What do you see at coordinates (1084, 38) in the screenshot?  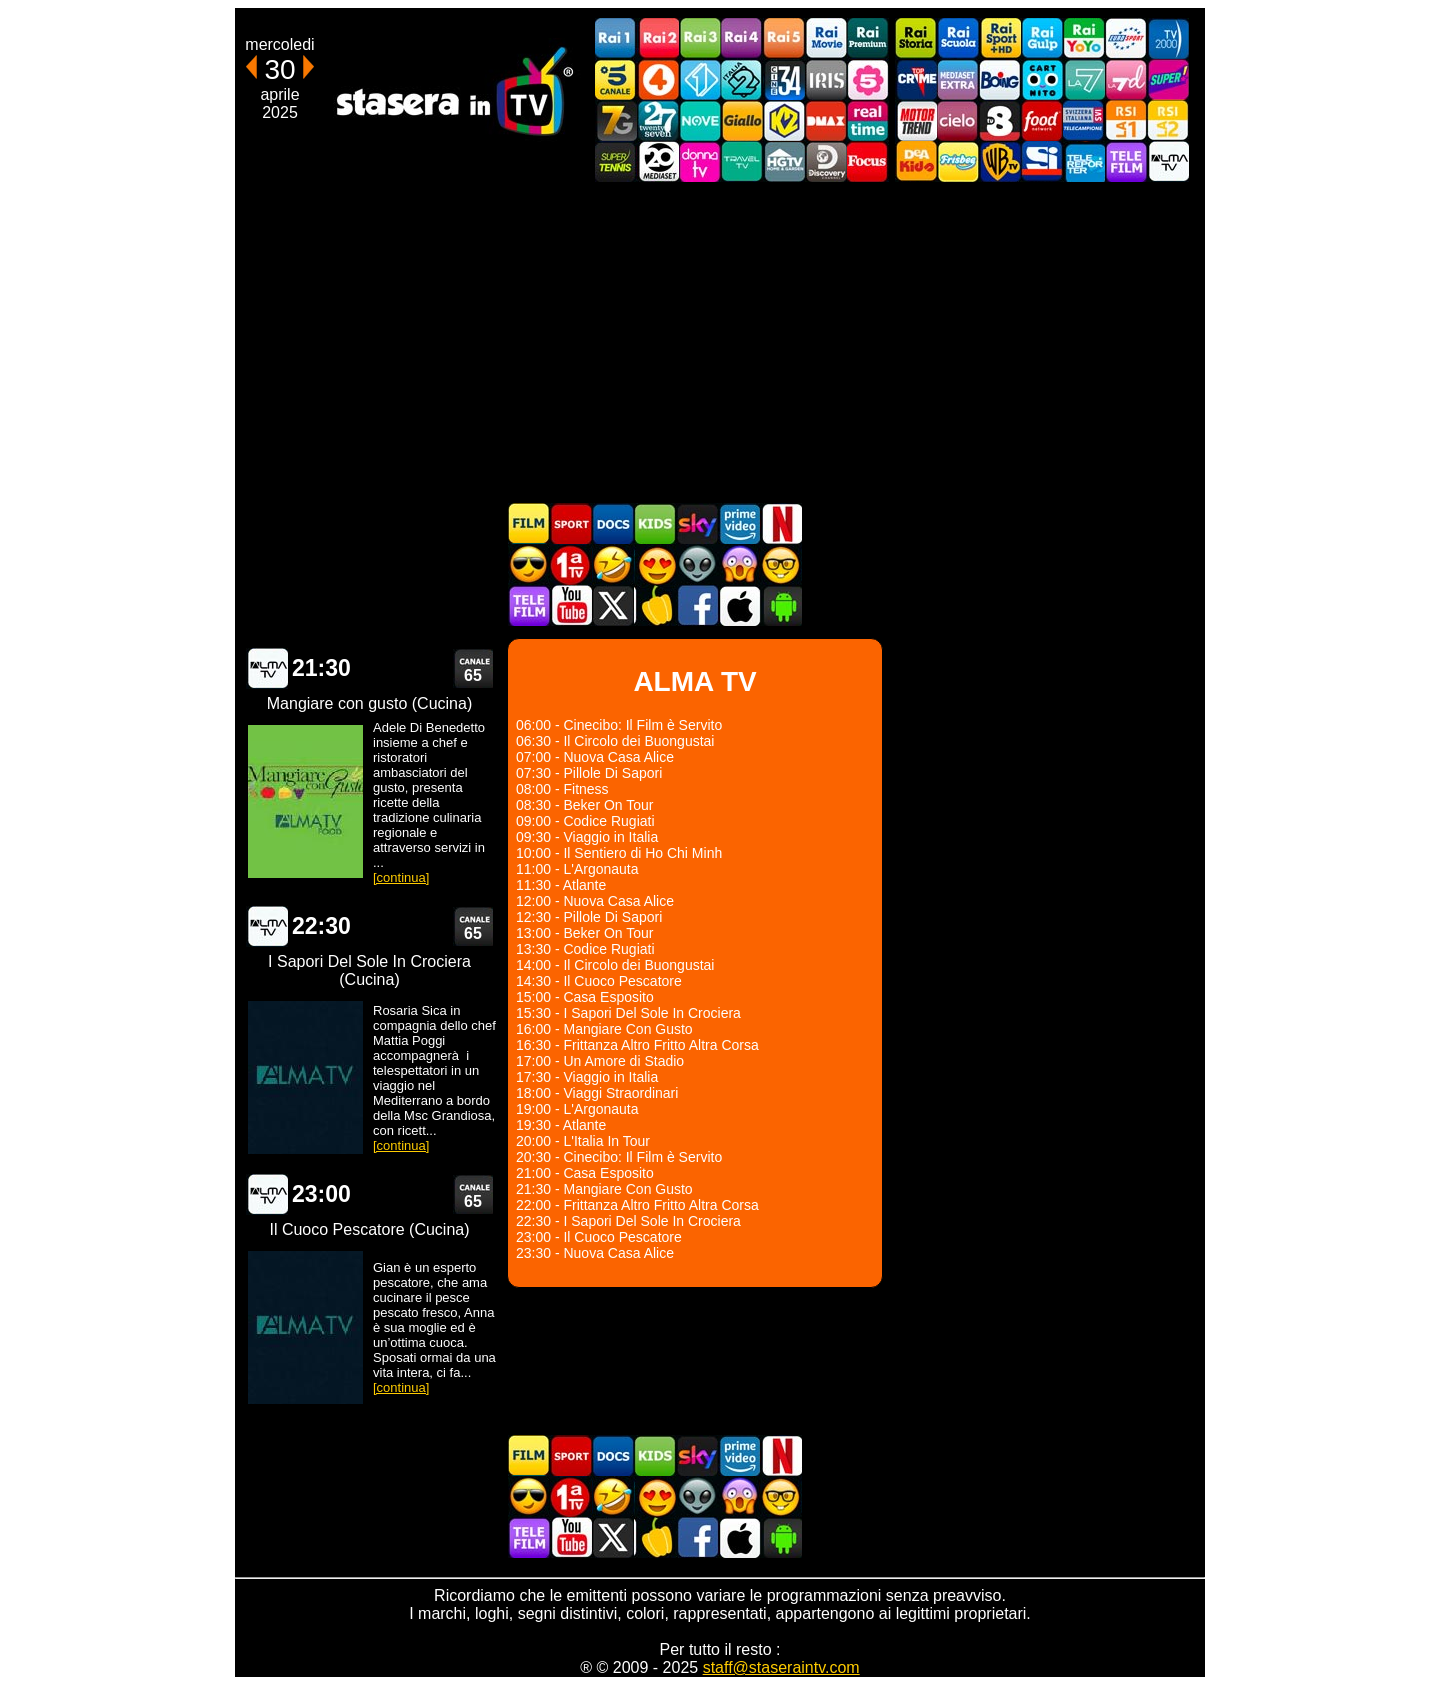 I see `Rai YoYo` at bounding box center [1084, 38].